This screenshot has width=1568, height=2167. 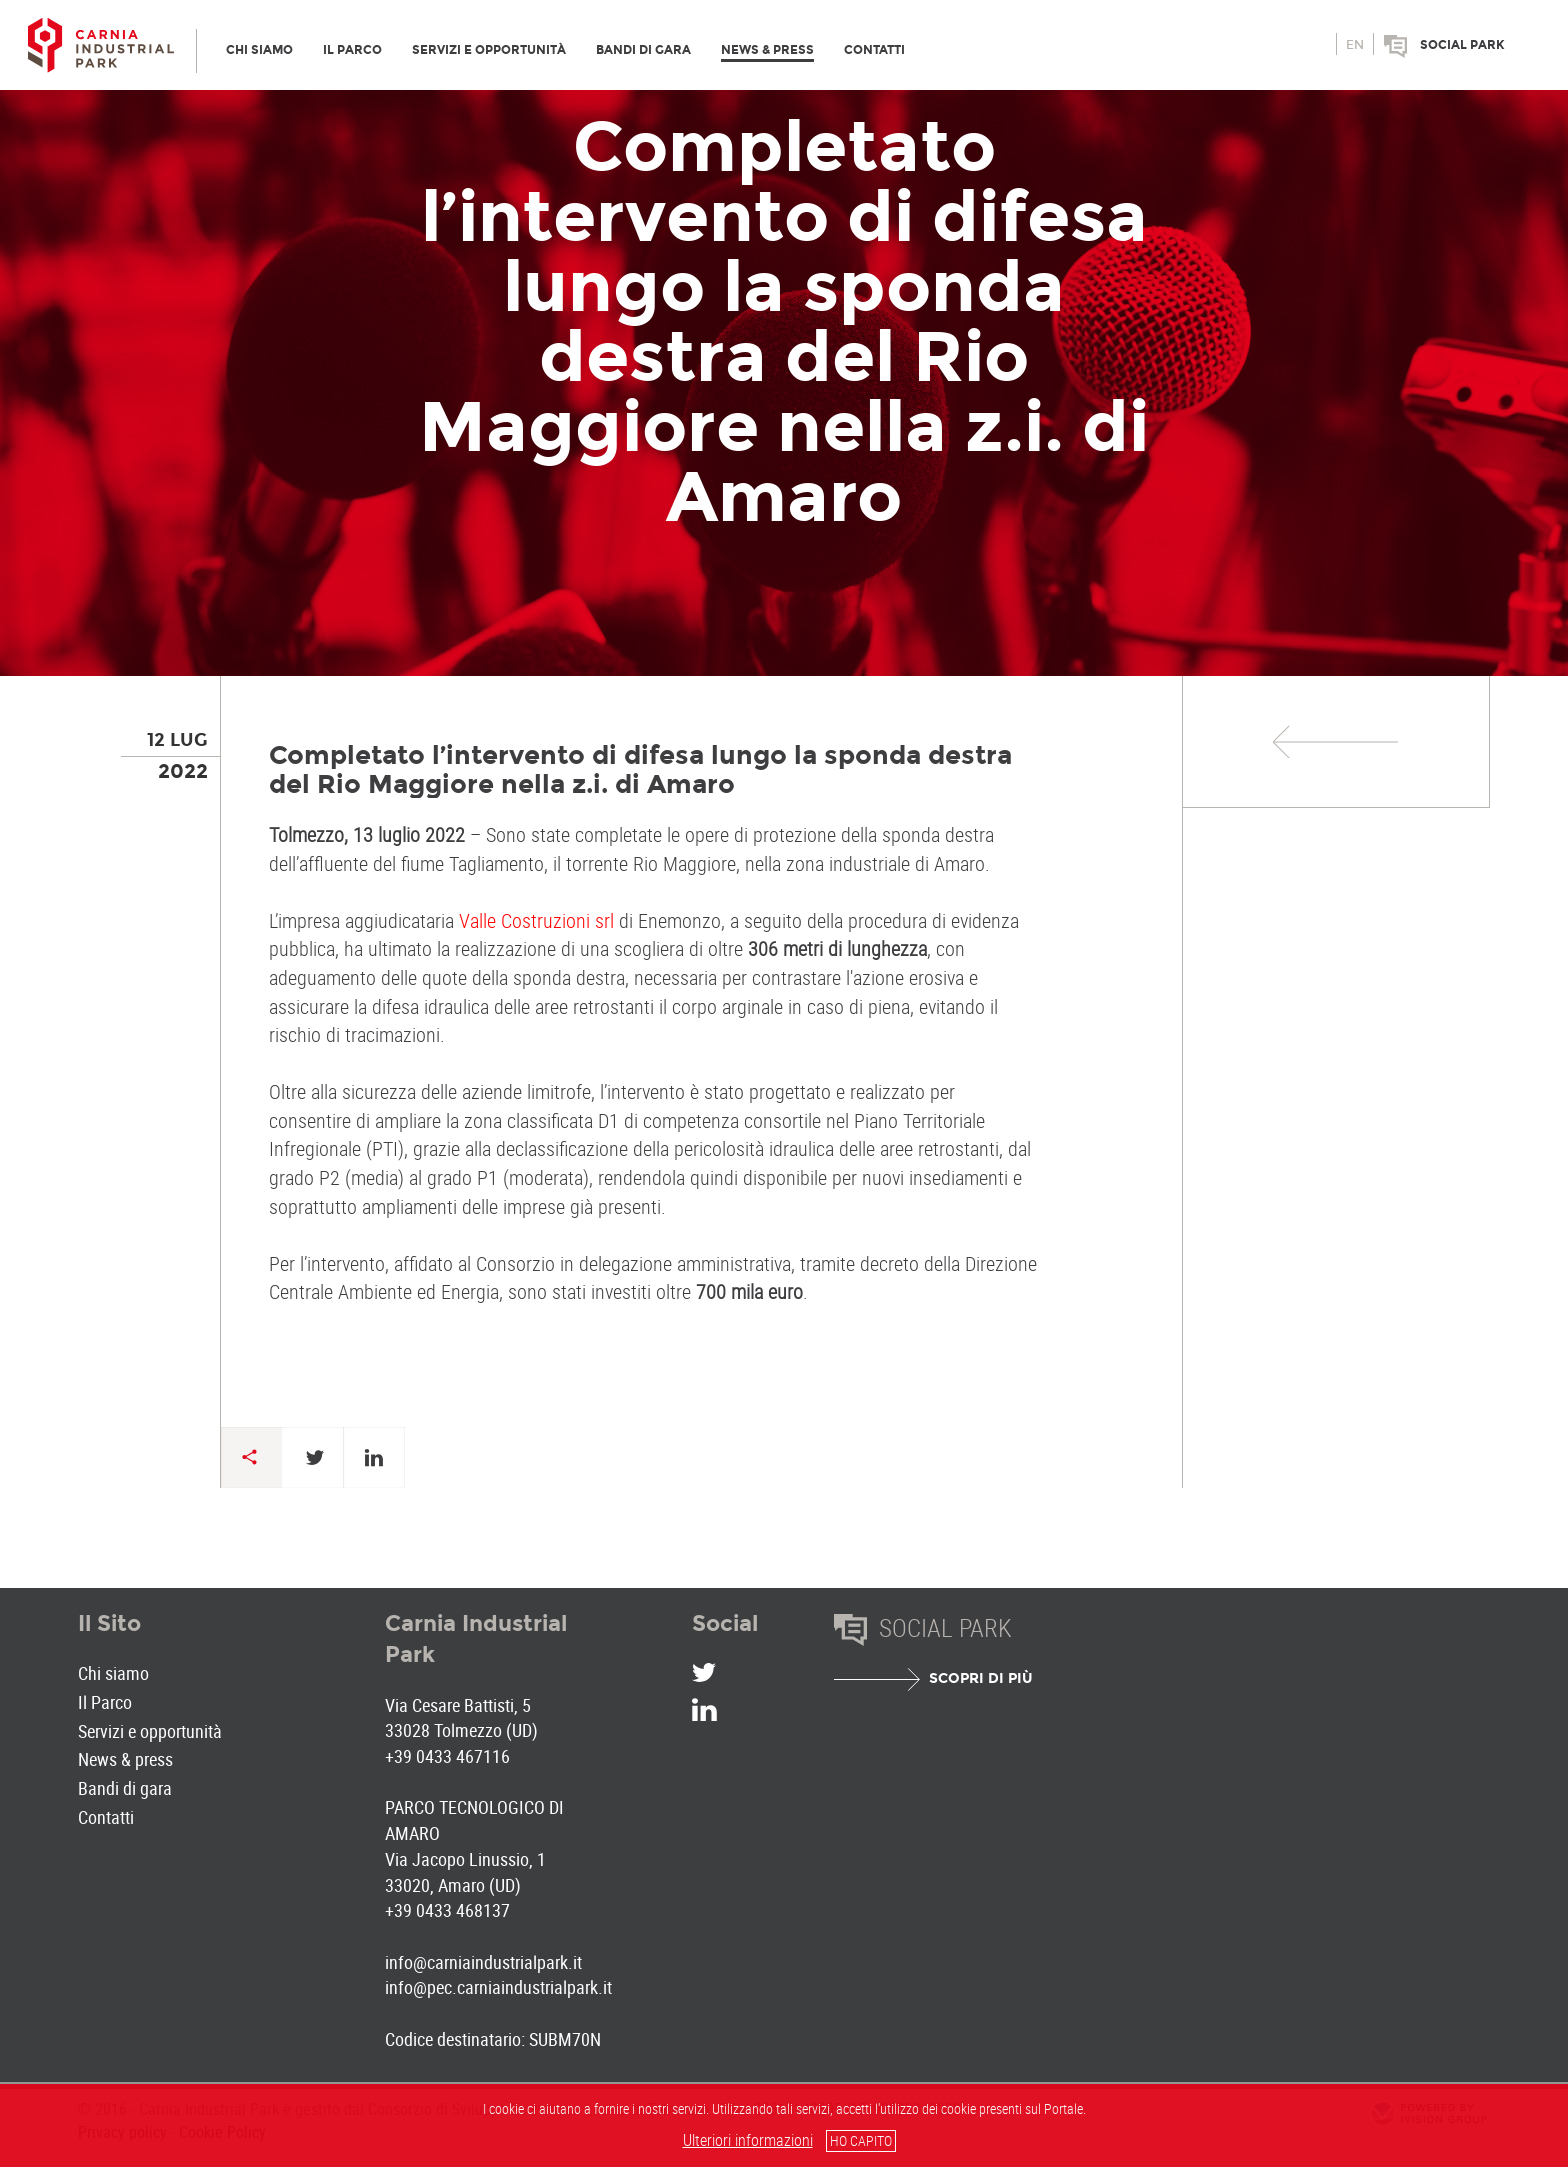 What do you see at coordinates (1462, 45) in the screenshot?
I see `Social park` at bounding box center [1462, 45].